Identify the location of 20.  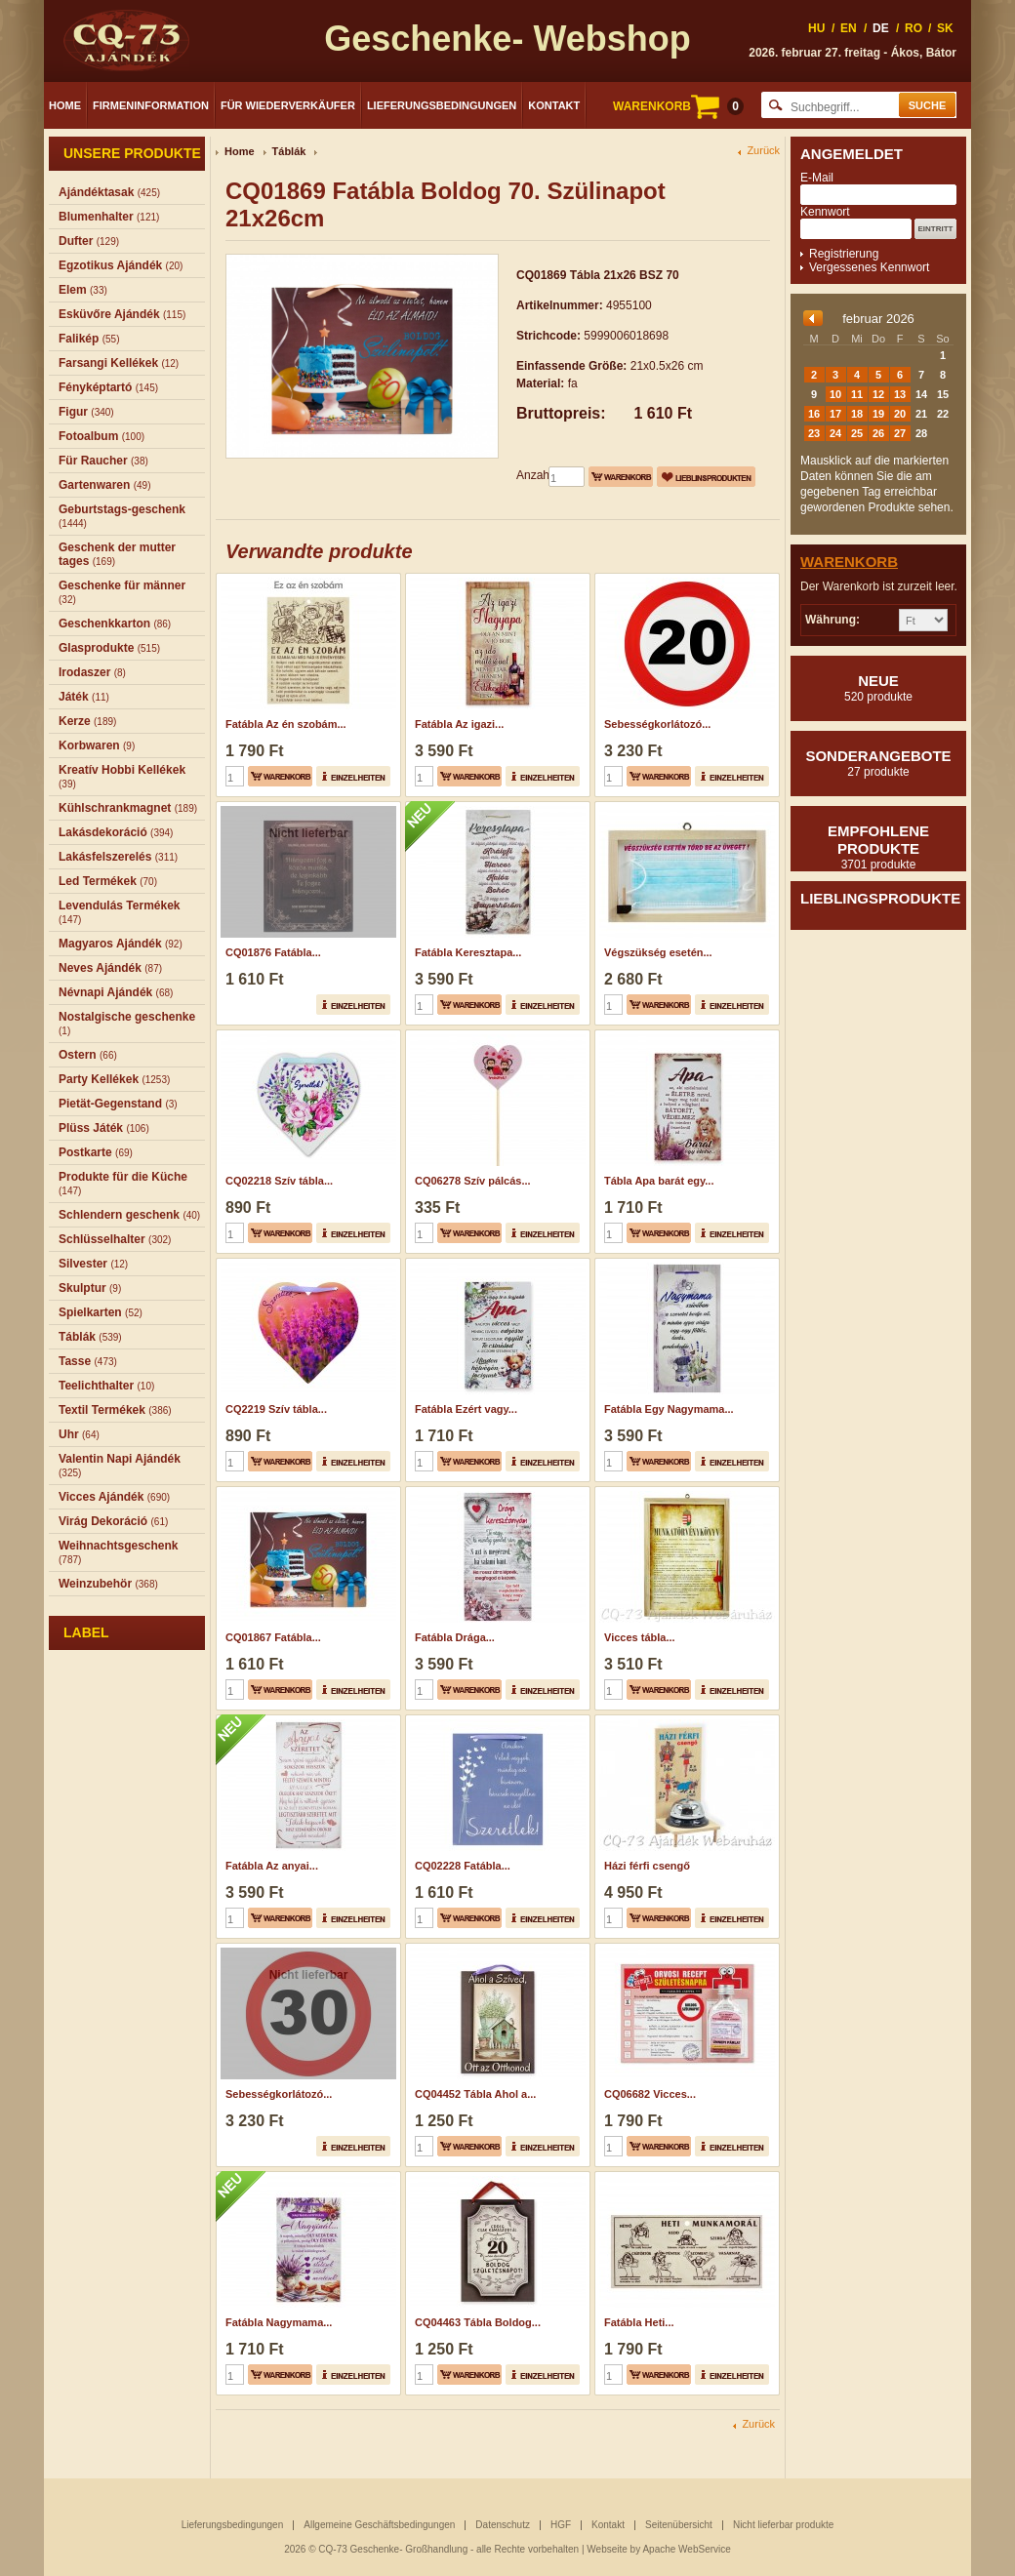
(900, 414).